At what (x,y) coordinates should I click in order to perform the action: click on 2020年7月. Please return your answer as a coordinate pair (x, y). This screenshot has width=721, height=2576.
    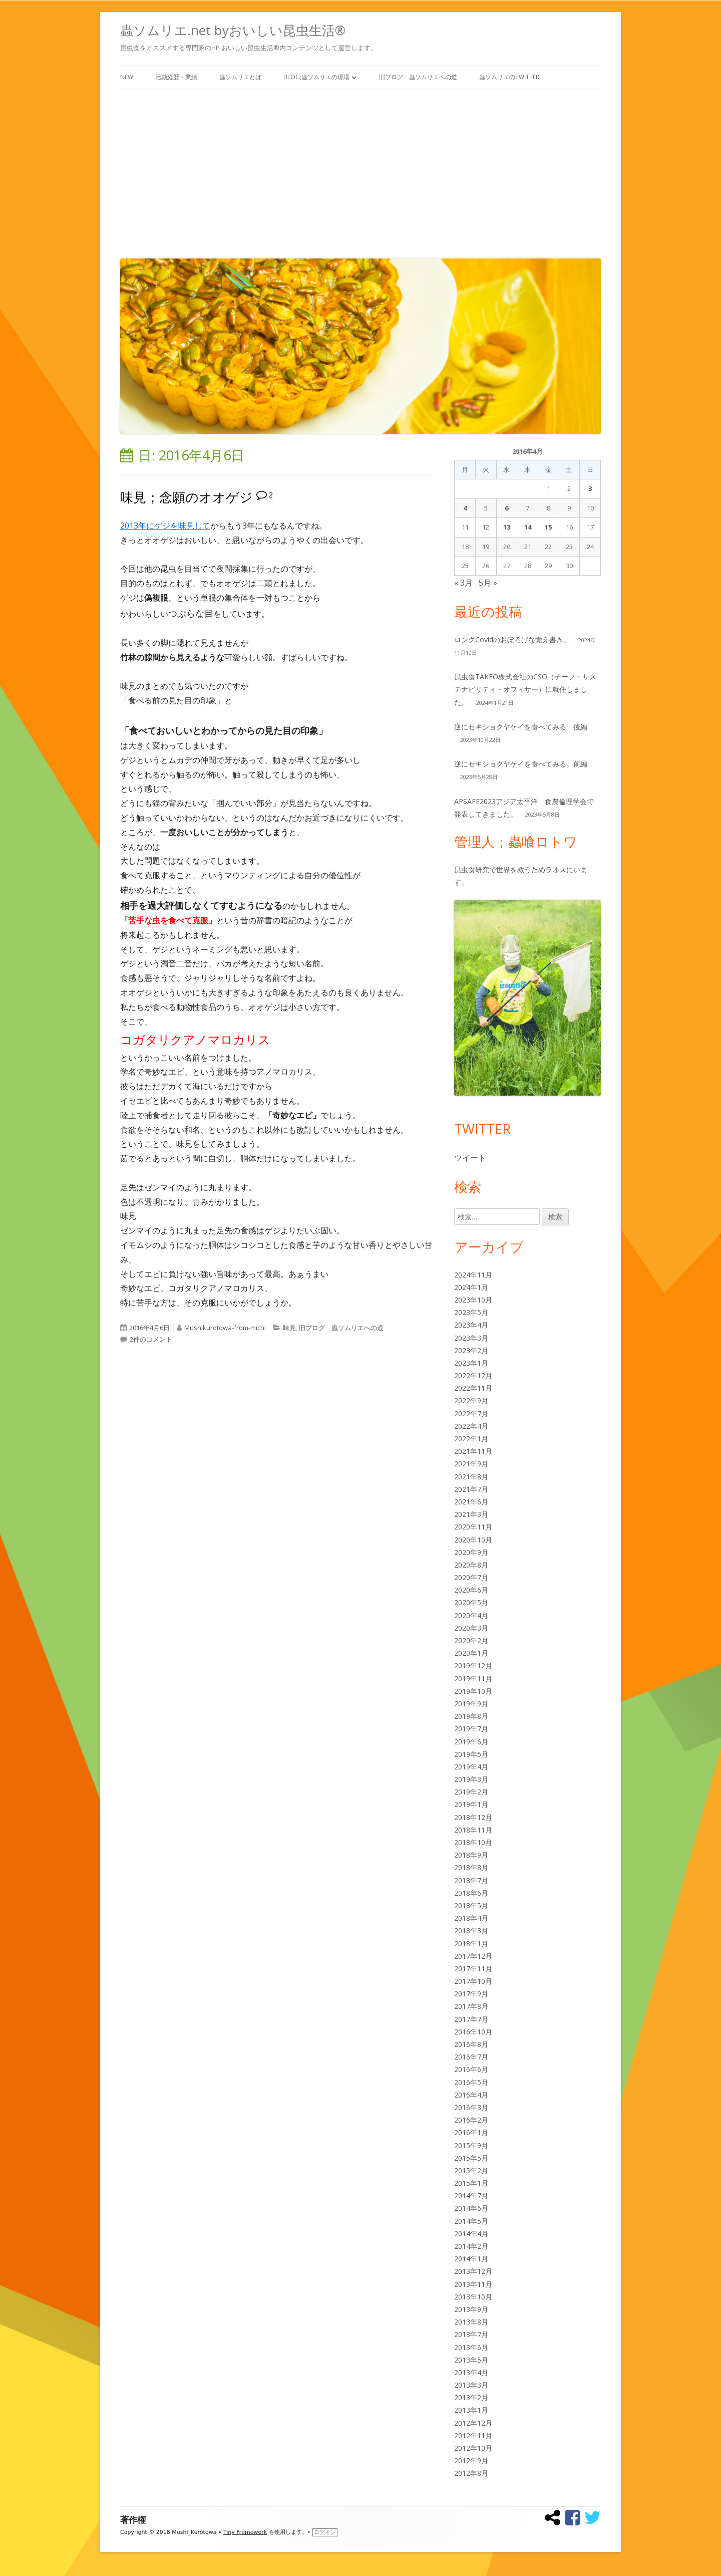
    Looking at the image, I should click on (471, 1577).